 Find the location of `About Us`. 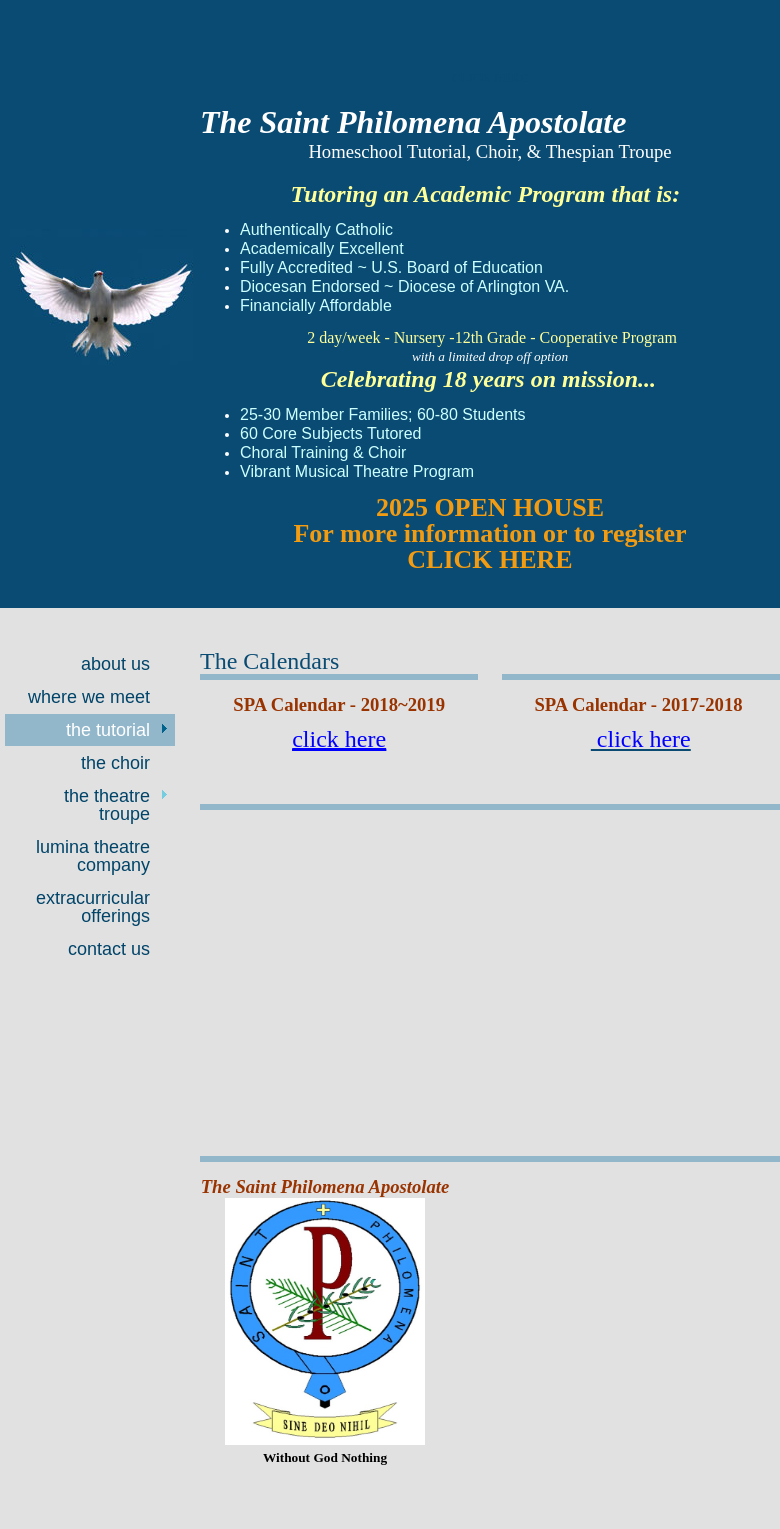

About Us is located at coordinates (115, 664).